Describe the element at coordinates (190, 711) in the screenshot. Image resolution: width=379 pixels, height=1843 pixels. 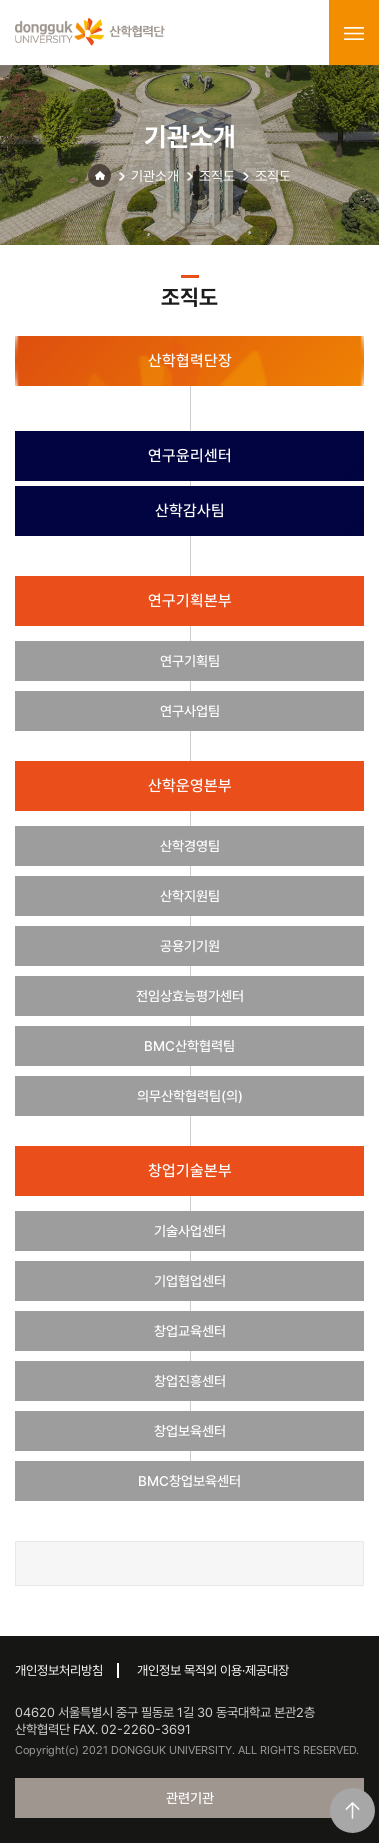
I see `연구사업팀` at that location.